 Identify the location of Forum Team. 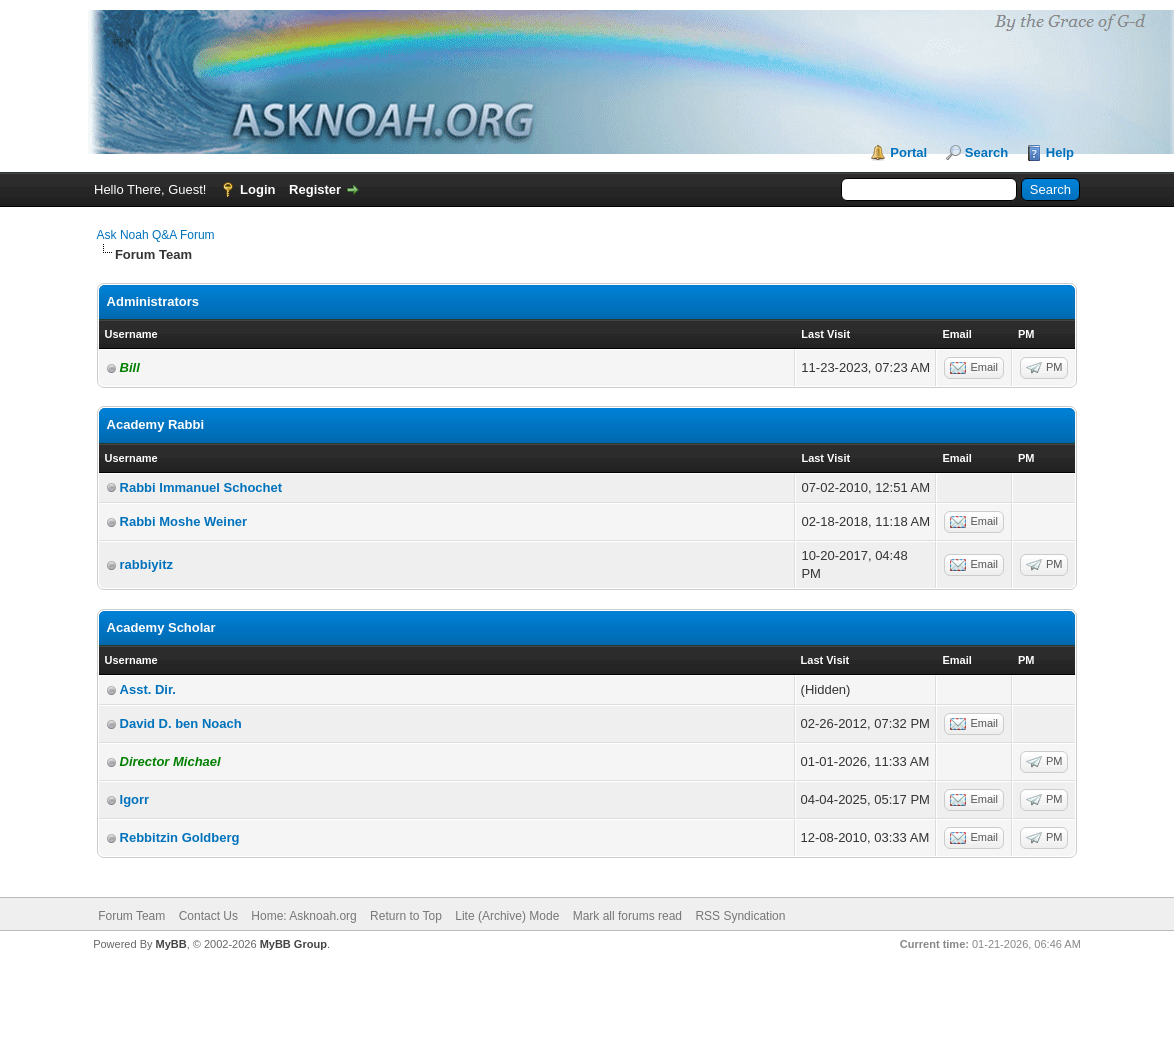
(131, 916).